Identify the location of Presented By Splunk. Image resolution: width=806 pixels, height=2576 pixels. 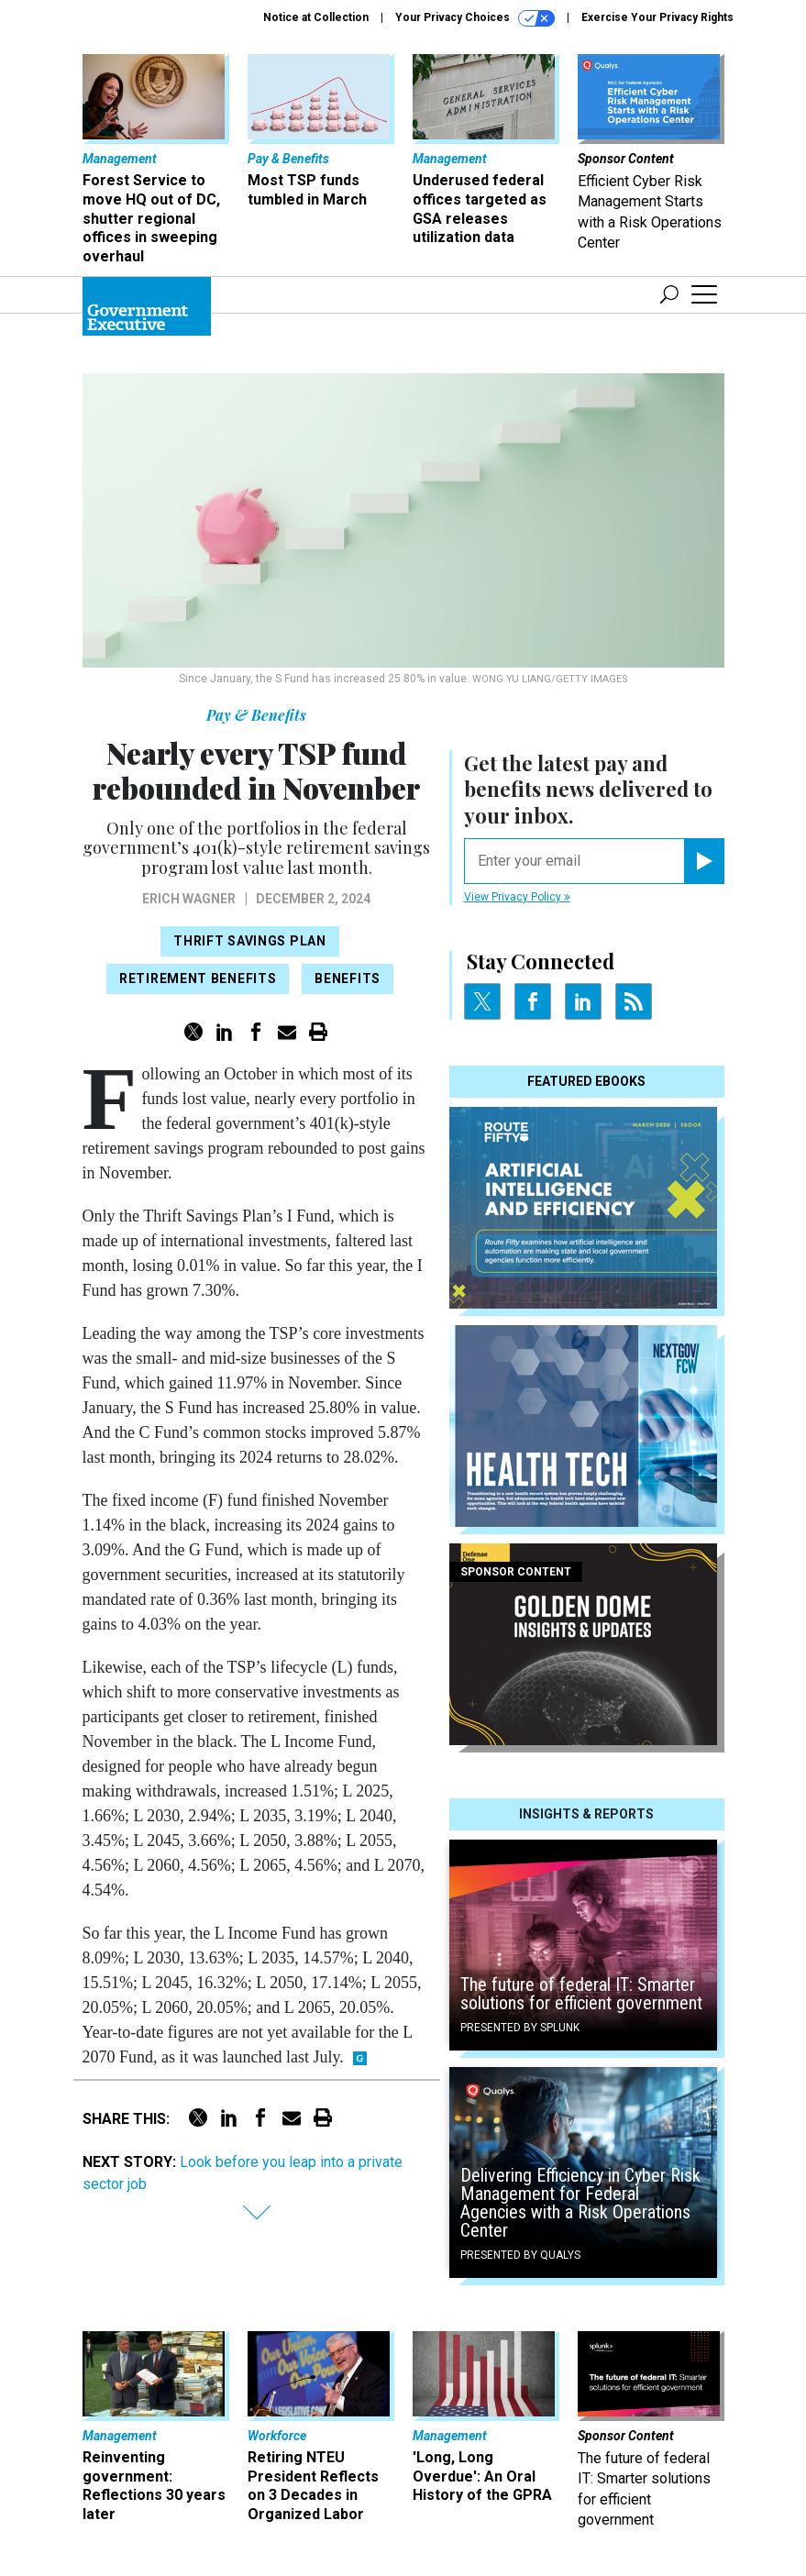
(520, 2027).